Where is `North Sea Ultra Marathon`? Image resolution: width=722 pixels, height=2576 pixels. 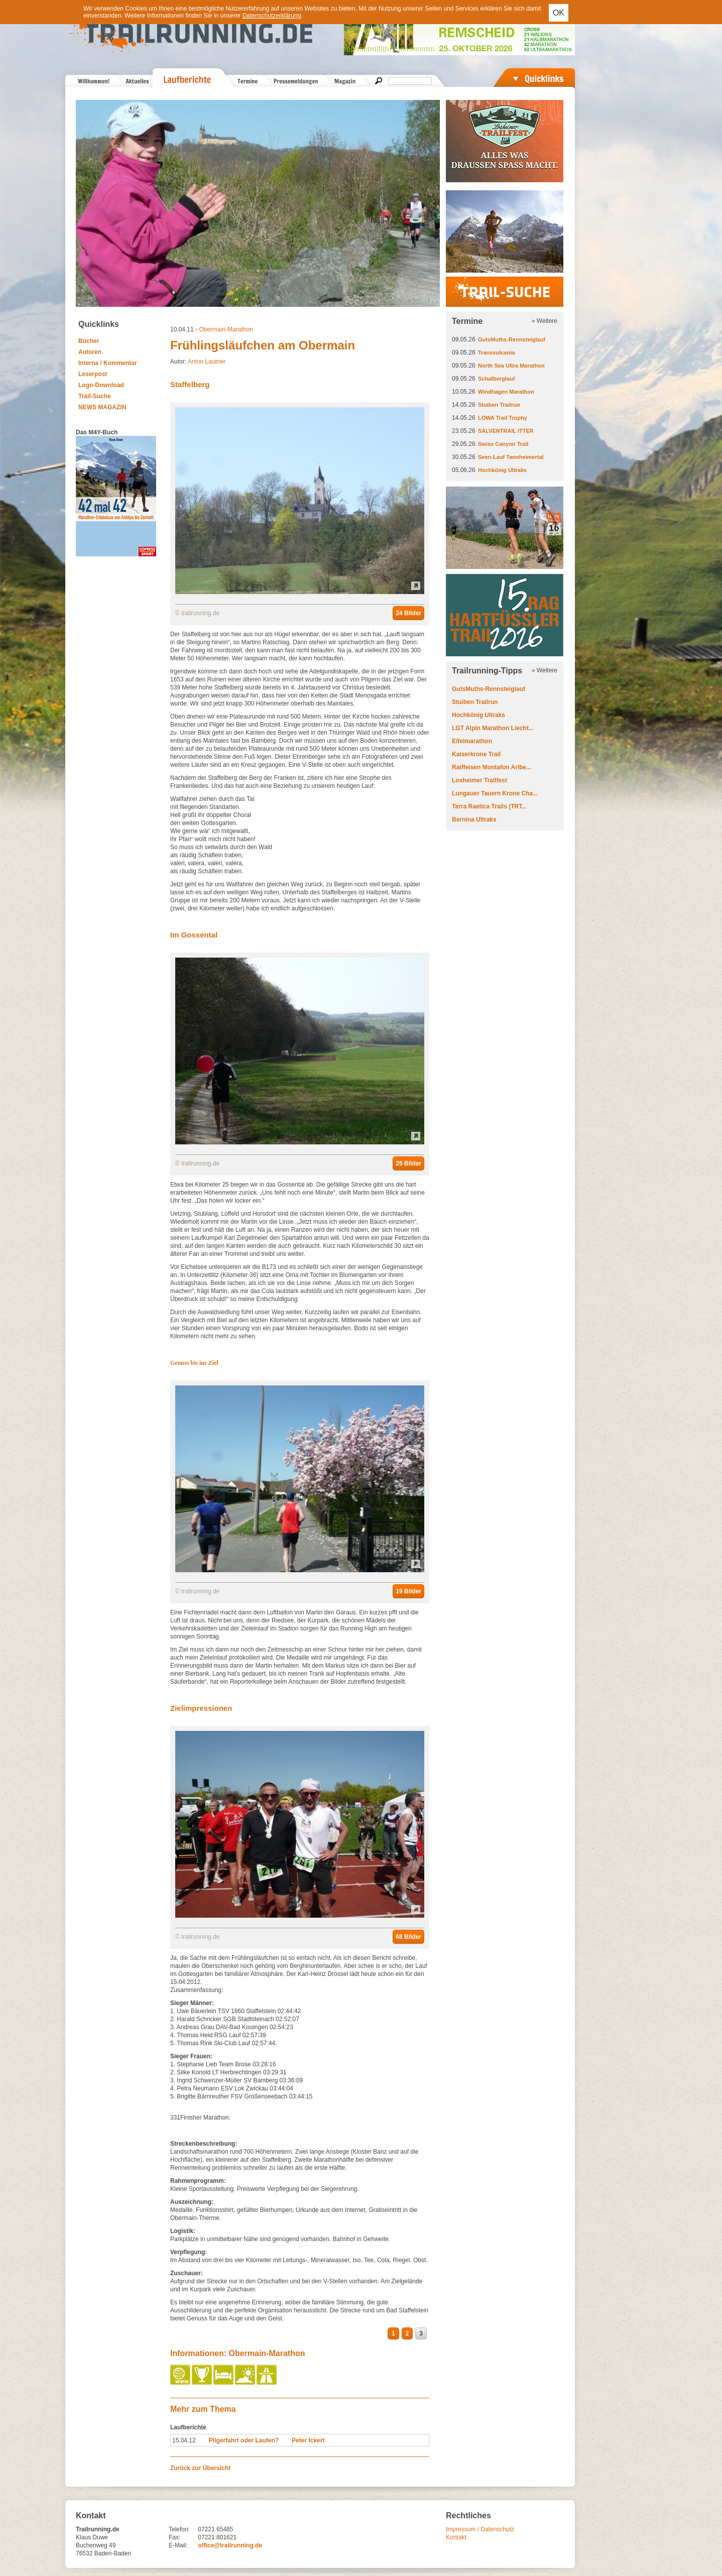
North Sea Ultra Marathon is located at coordinates (511, 366).